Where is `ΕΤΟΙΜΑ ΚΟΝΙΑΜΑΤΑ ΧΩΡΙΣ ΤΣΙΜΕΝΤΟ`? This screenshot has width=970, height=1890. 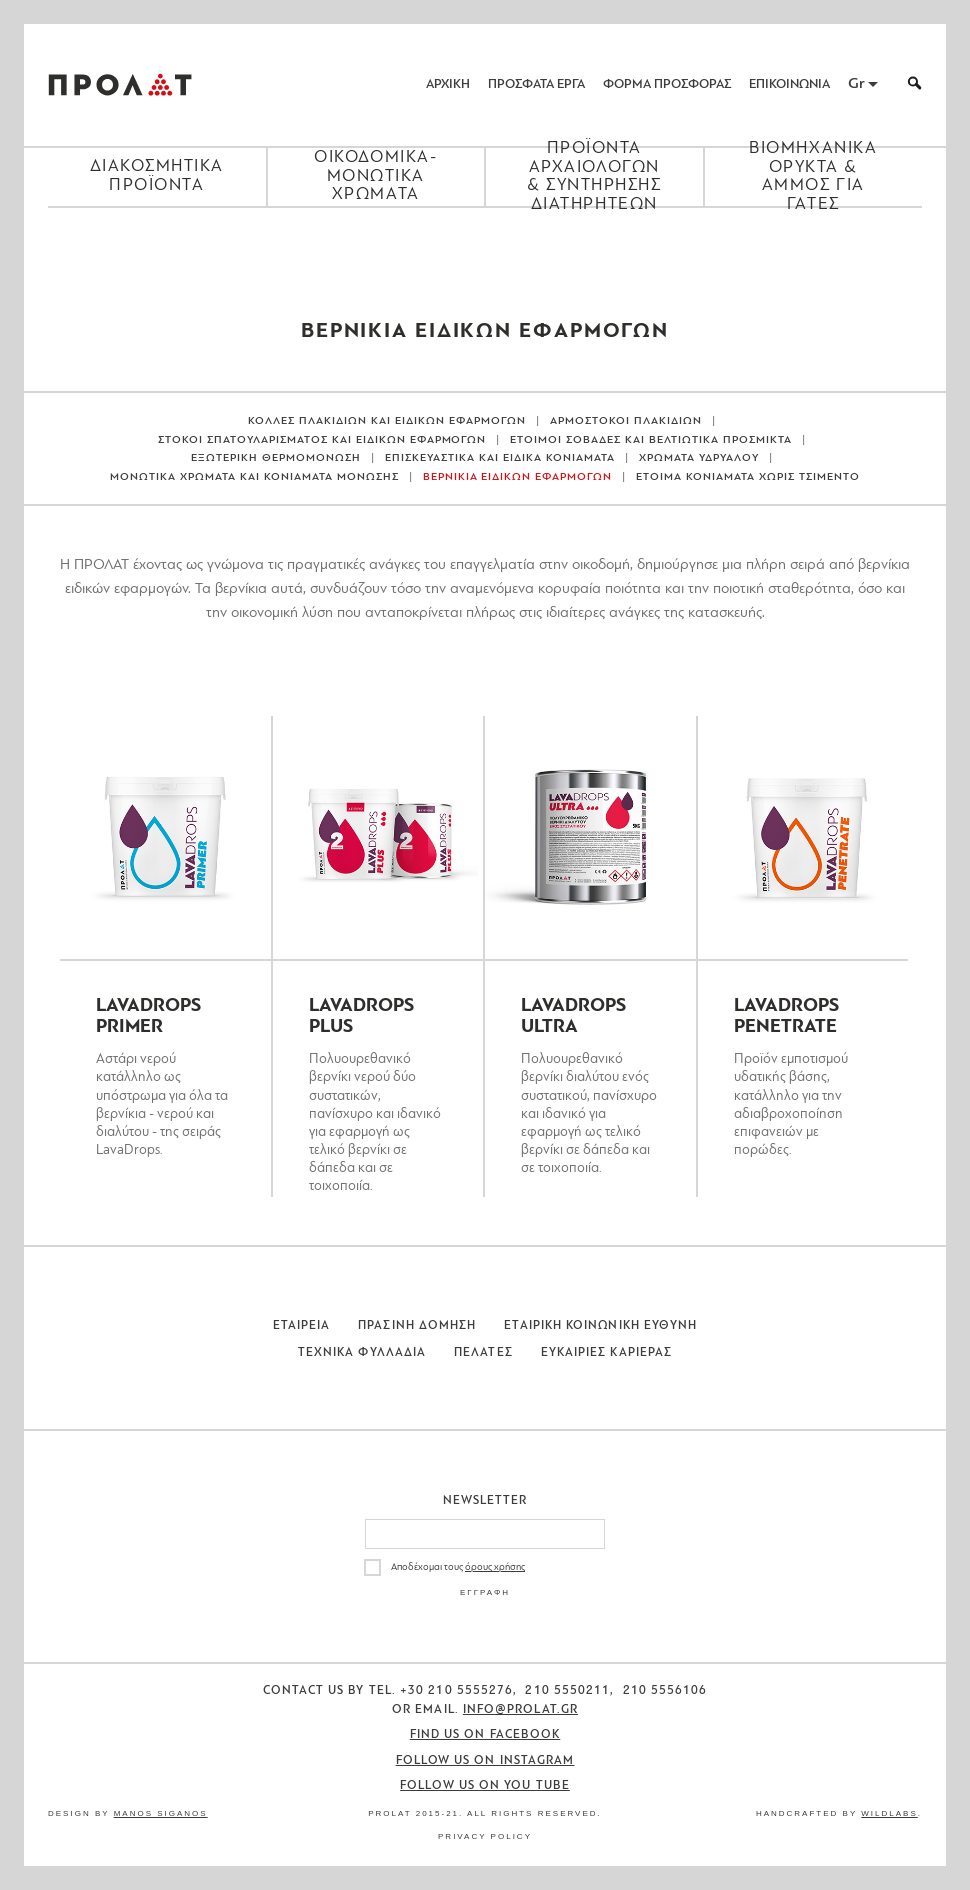
ΕΤΟΙΜΑ ΚΟΝΙΑΜΑΤΑ ΧΩΡΙΣ ΤΣΙΜΕΝΤΟ is located at coordinates (748, 477).